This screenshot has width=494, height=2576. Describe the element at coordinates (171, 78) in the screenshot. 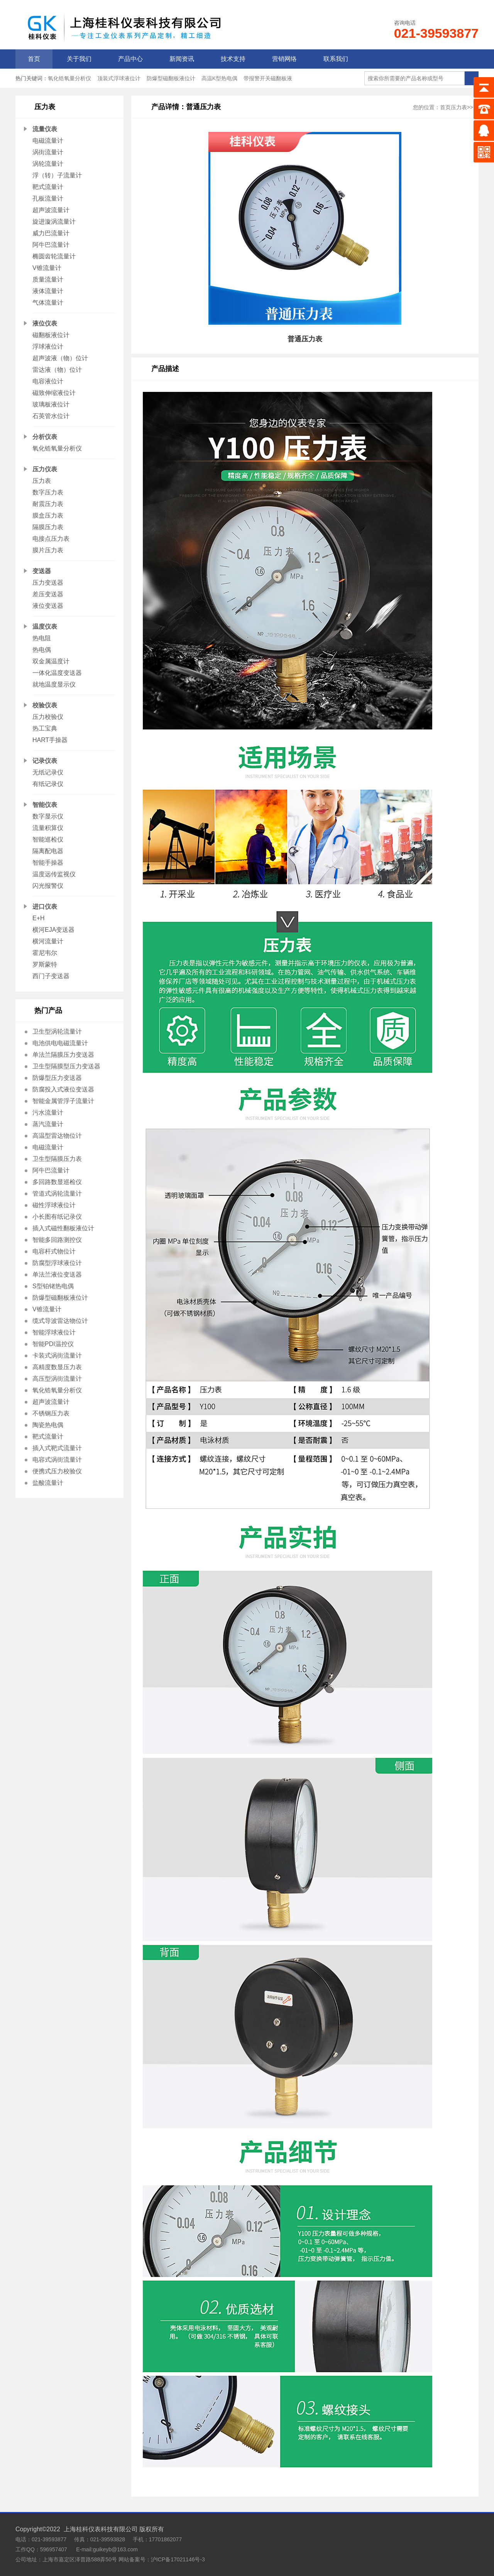

I see `防爆型磁翻板液位计` at that location.